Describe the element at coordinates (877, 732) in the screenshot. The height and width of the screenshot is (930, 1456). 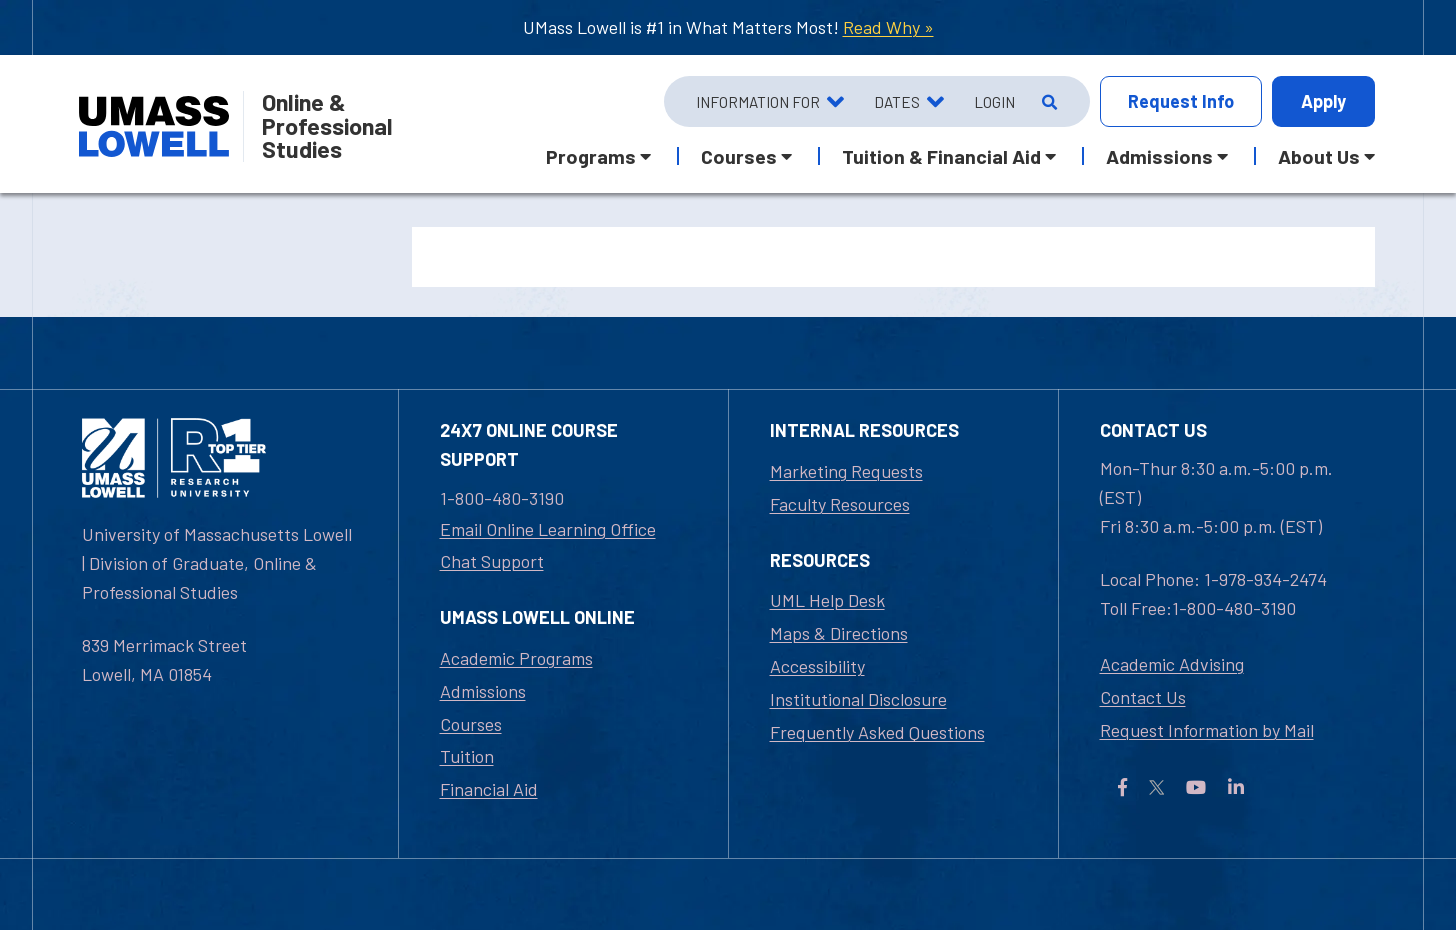
I see `Frequently Asked Questions` at that location.